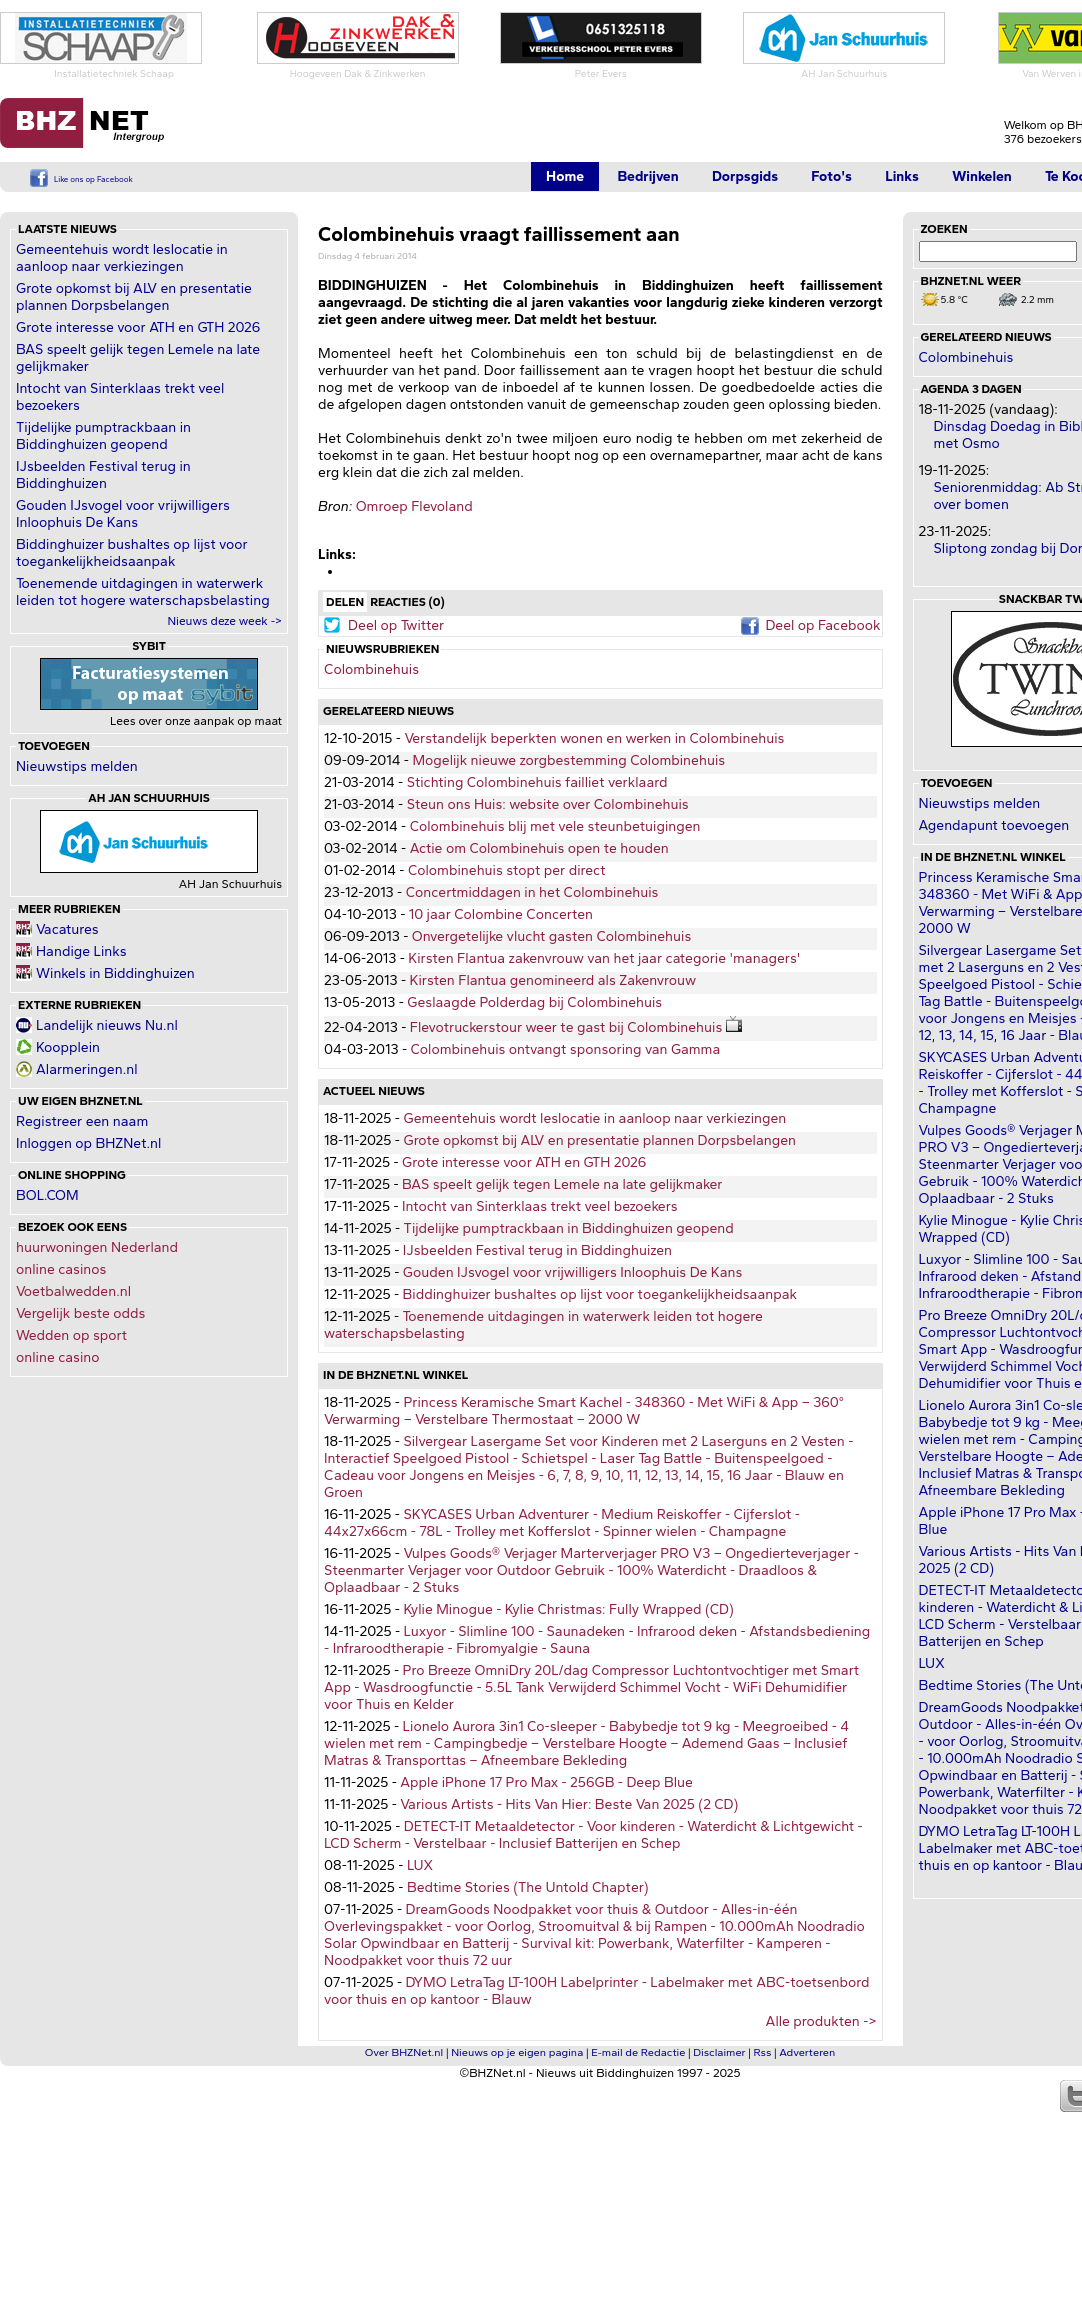  What do you see at coordinates (132, 553) in the screenshot?
I see `Biddinghuizer bushaltes op lijst voor toegankelijkheidsaanpak` at bounding box center [132, 553].